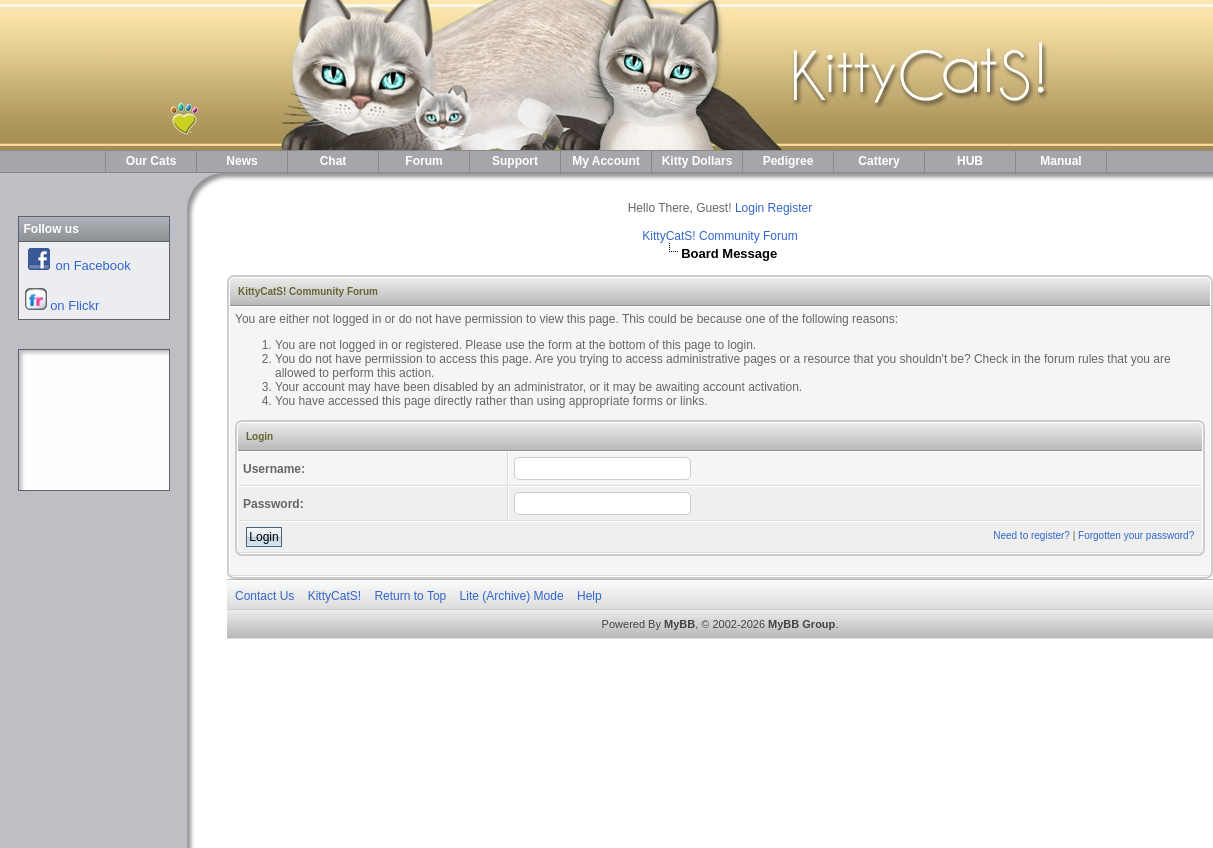  What do you see at coordinates (788, 161) in the screenshot?
I see `Pedigree` at bounding box center [788, 161].